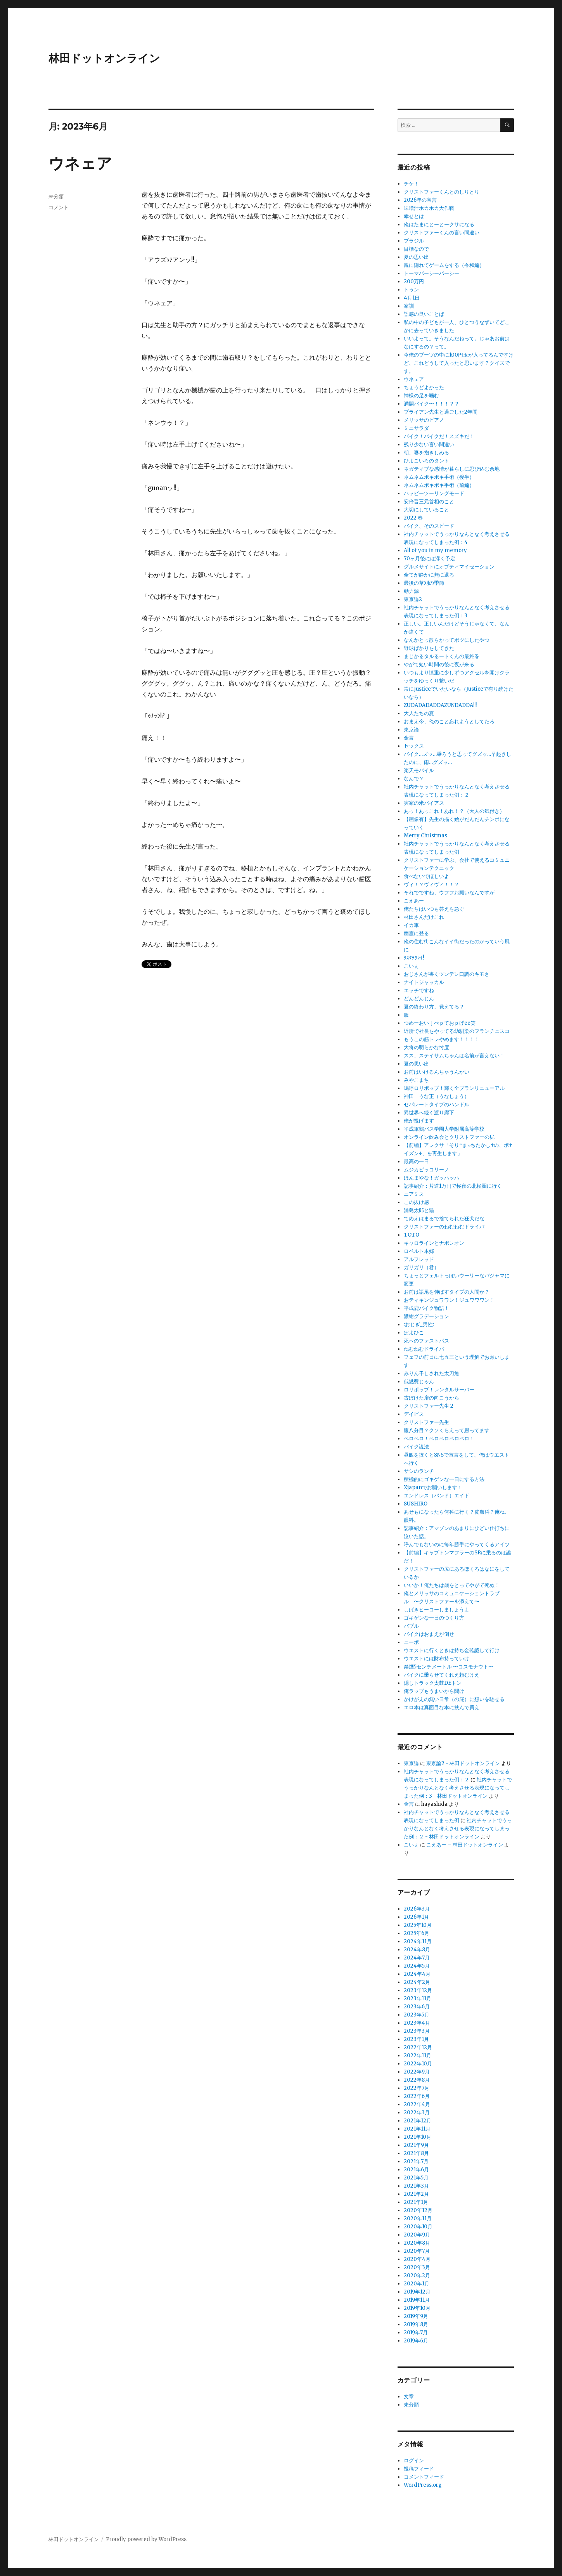 The width and height of the screenshot is (562, 2576). Describe the element at coordinates (459, 363) in the screenshot. I see `今俺のブーツの中に100円玉が入ってるんですけど、これどうして入ったと思います？クイズです。` at that location.